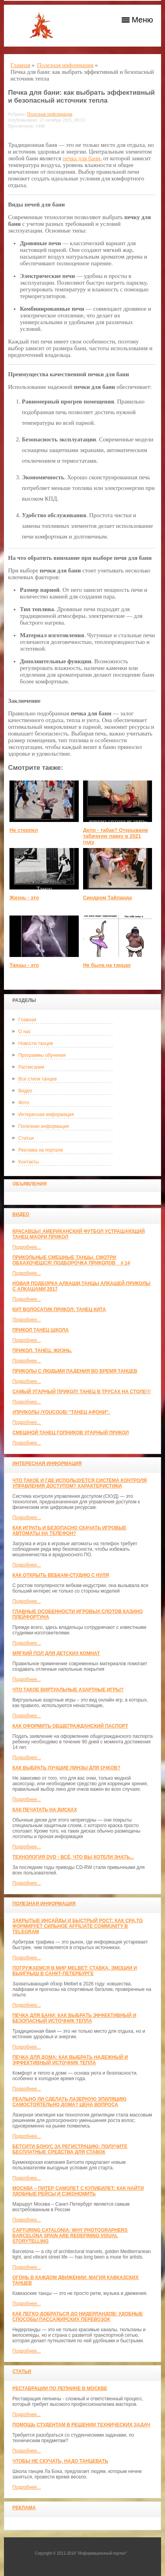  What do you see at coordinates (71, 1260) in the screenshot?
I see `Прикольные смешные танцы. Смотри обхахочешся! Подборочка приколов _ # 14` at bounding box center [71, 1260].